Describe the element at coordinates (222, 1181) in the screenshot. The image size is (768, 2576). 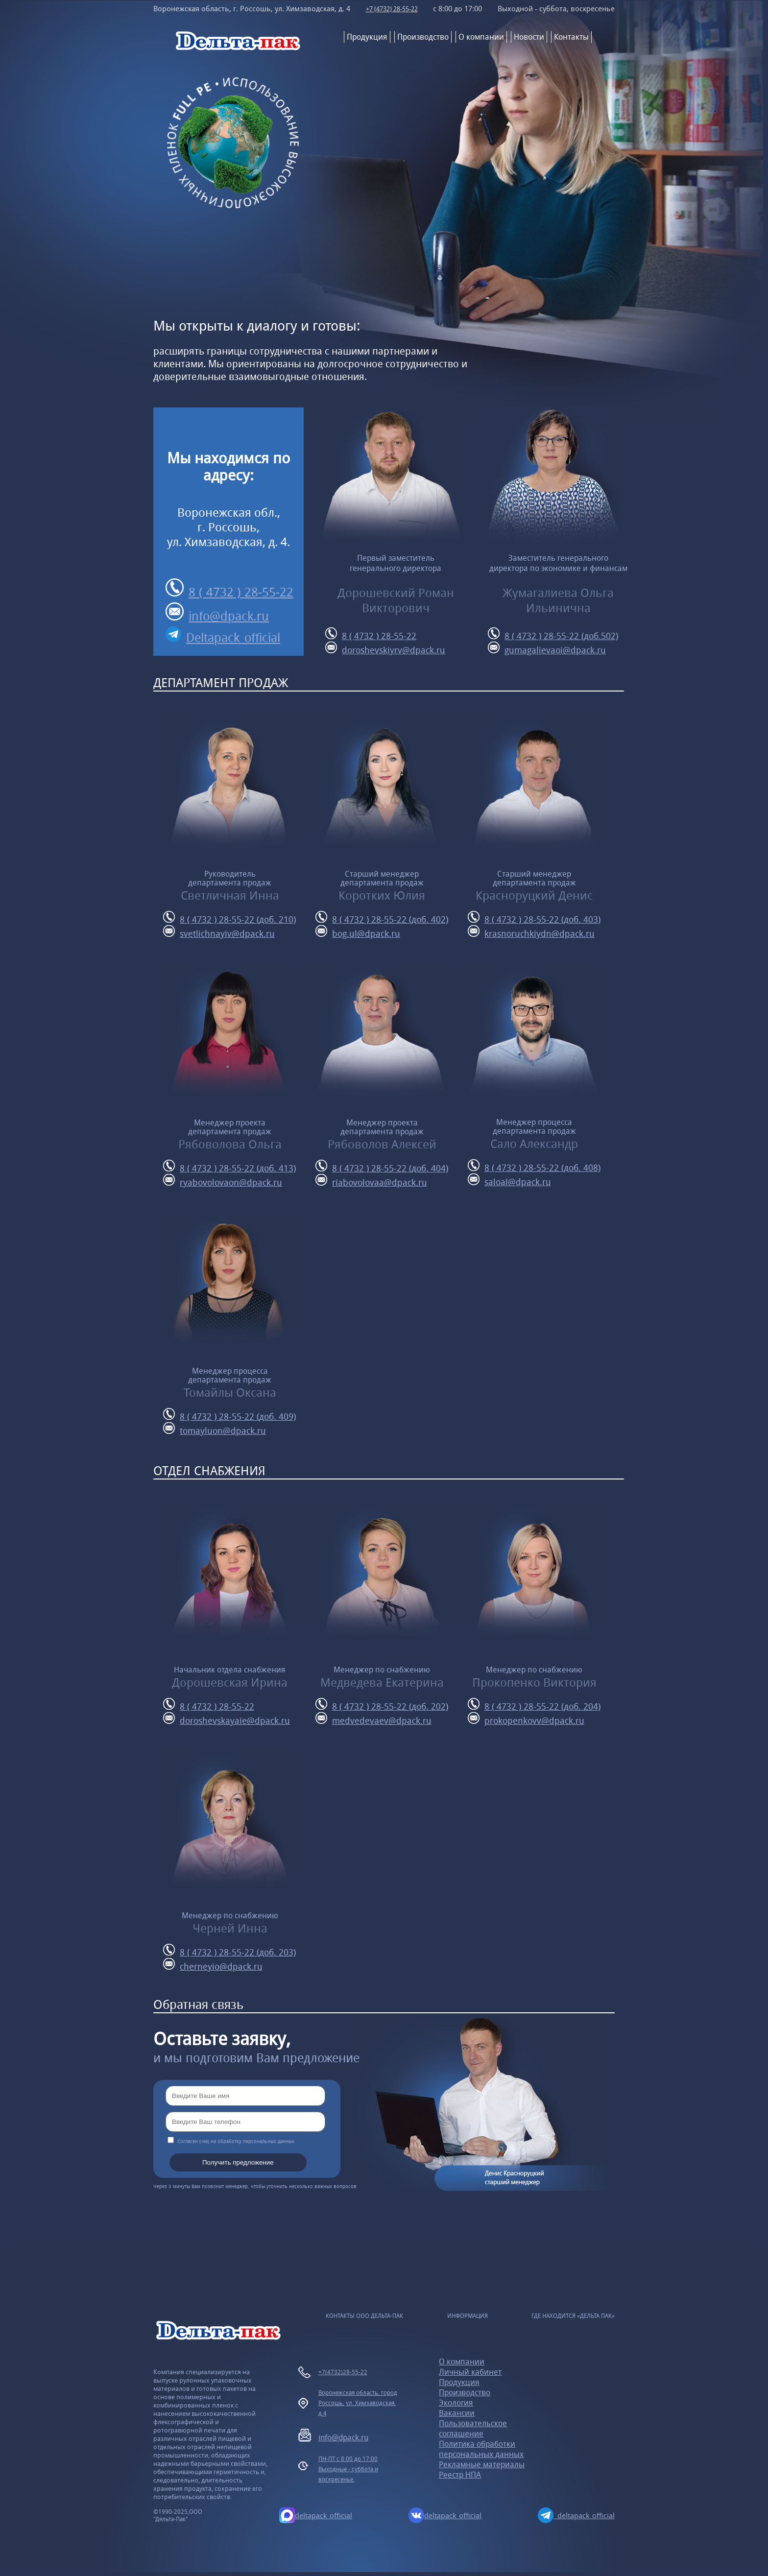
I see `ryabovolovaon@dpack.ru` at that location.